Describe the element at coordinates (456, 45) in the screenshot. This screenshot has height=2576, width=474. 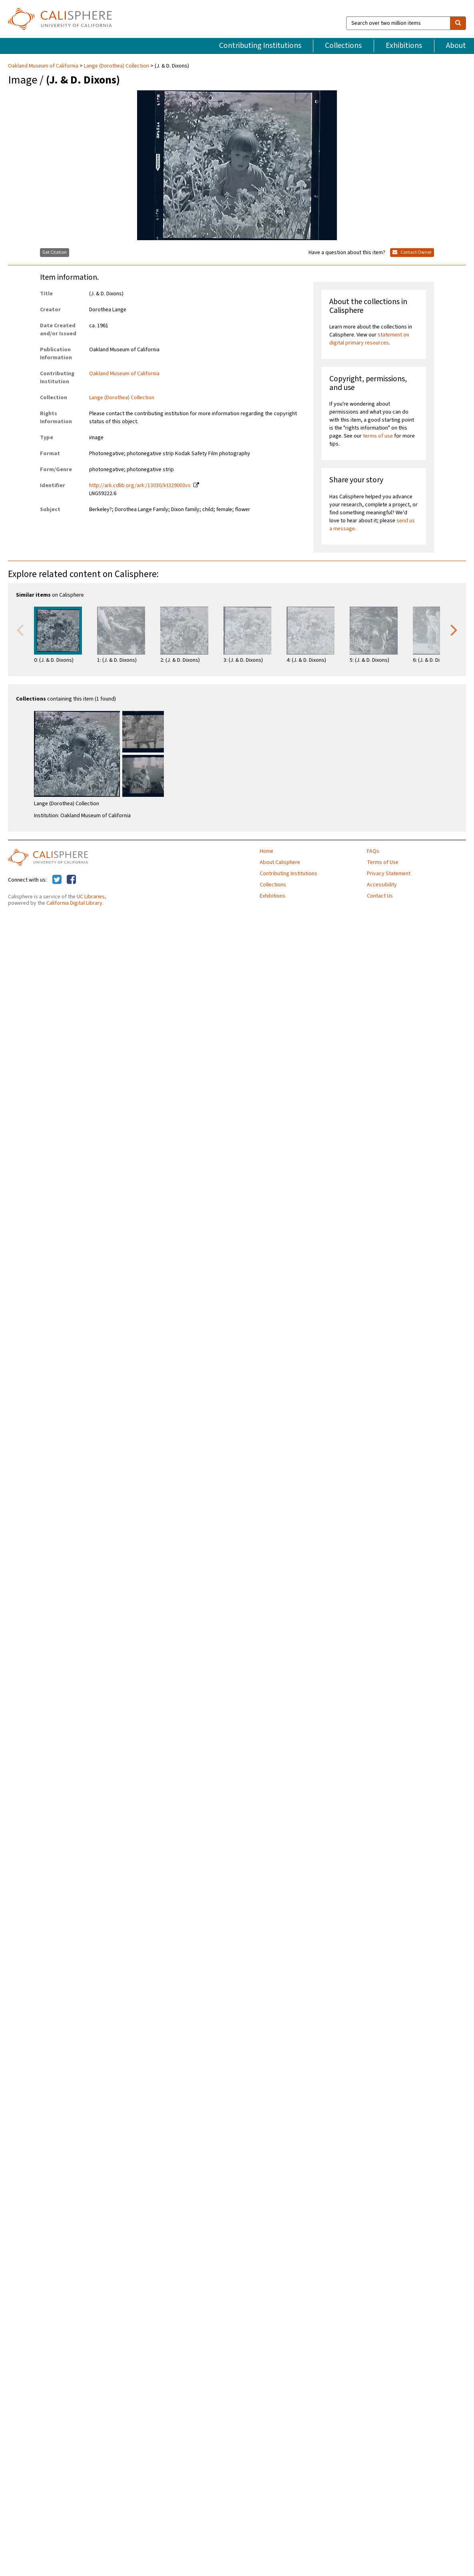
I see `About` at that location.